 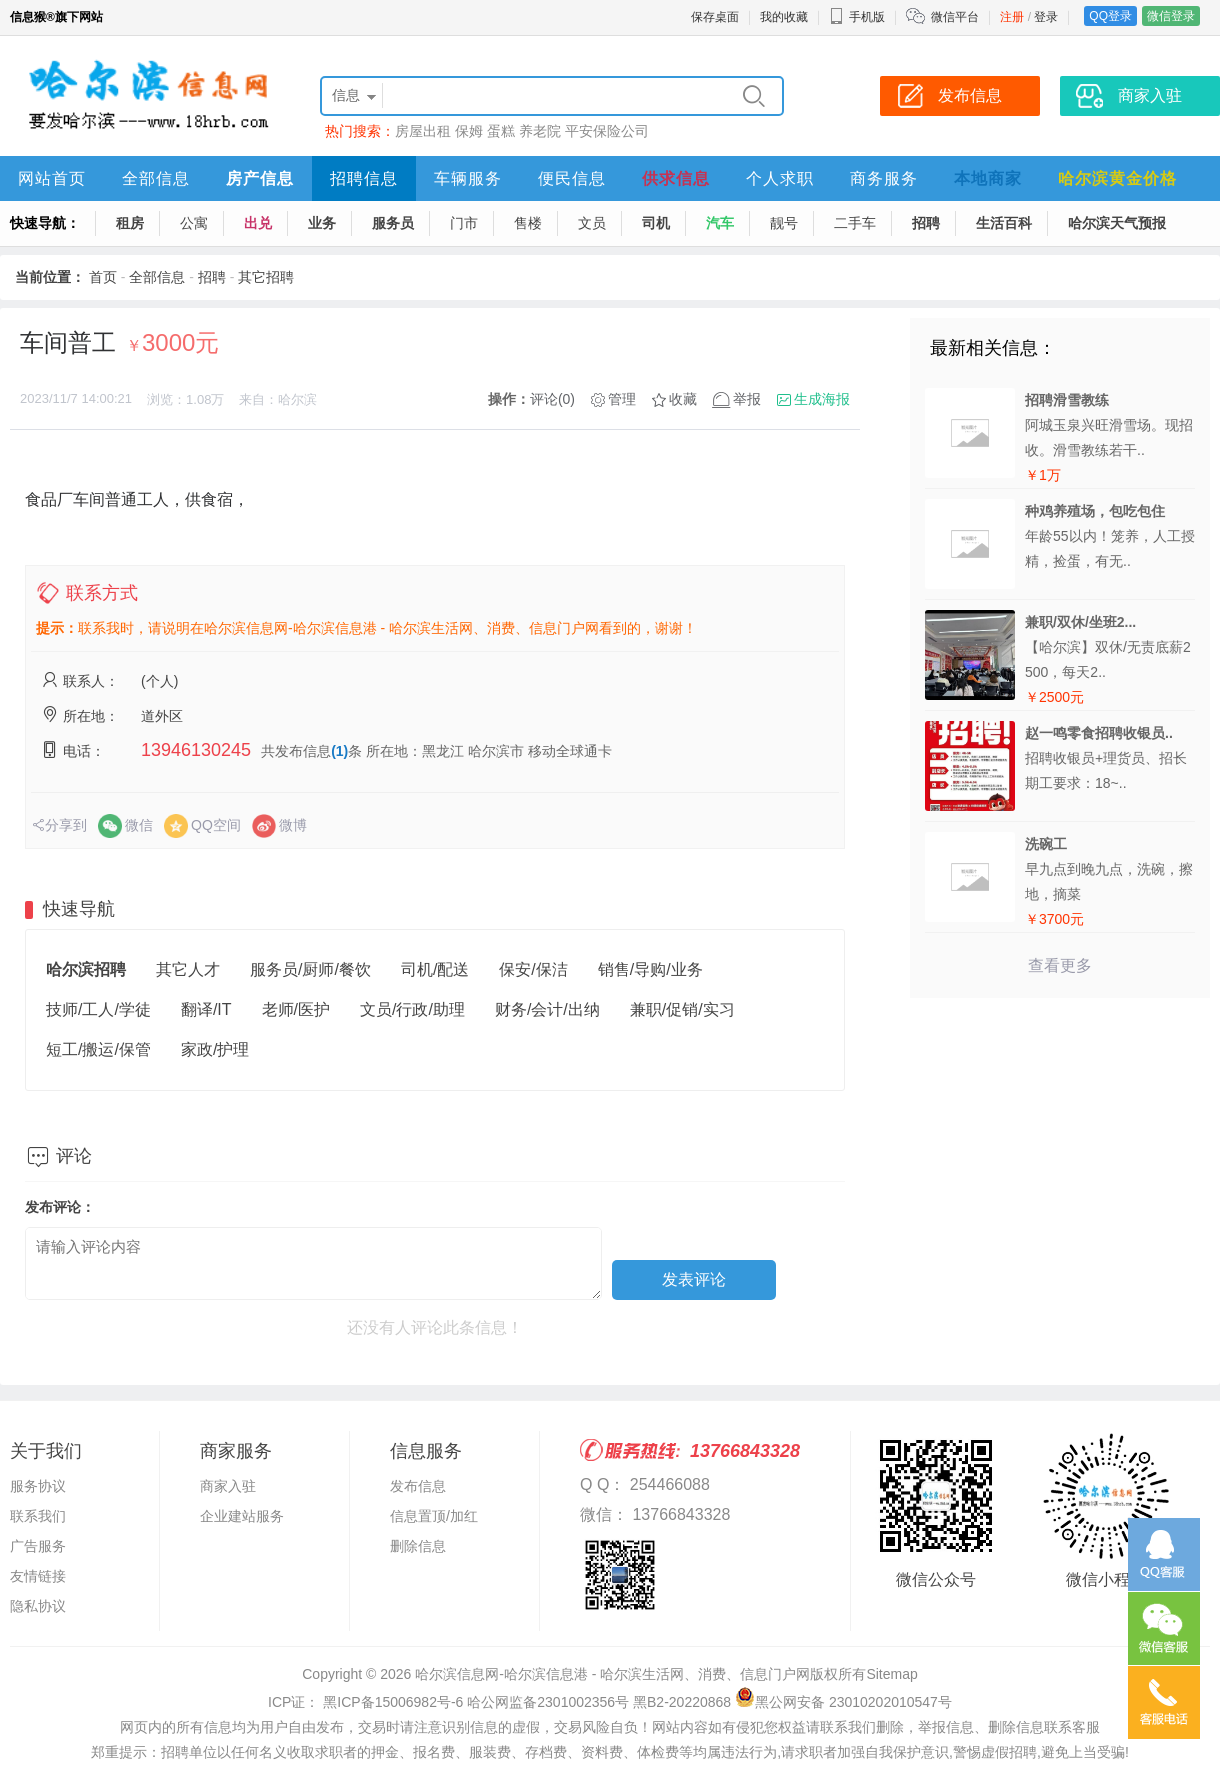 What do you see at coordinates (228, 1486) in the screenshot?
I see `商家入驻` at bounding box center [228, 1486].